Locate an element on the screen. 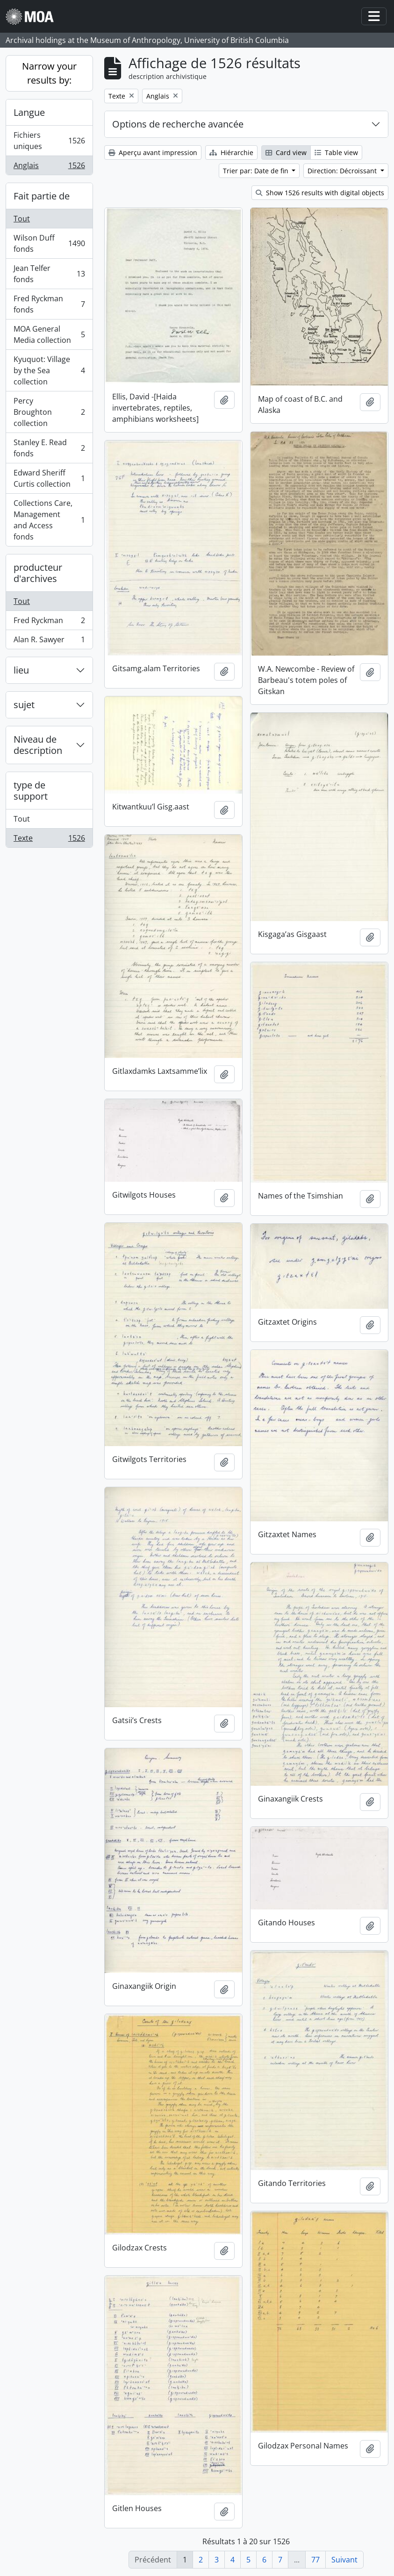 Image resolution: width=394 pixels, height=2576 pixels. Options de recherche avancée is located at coordinates (178, 124).